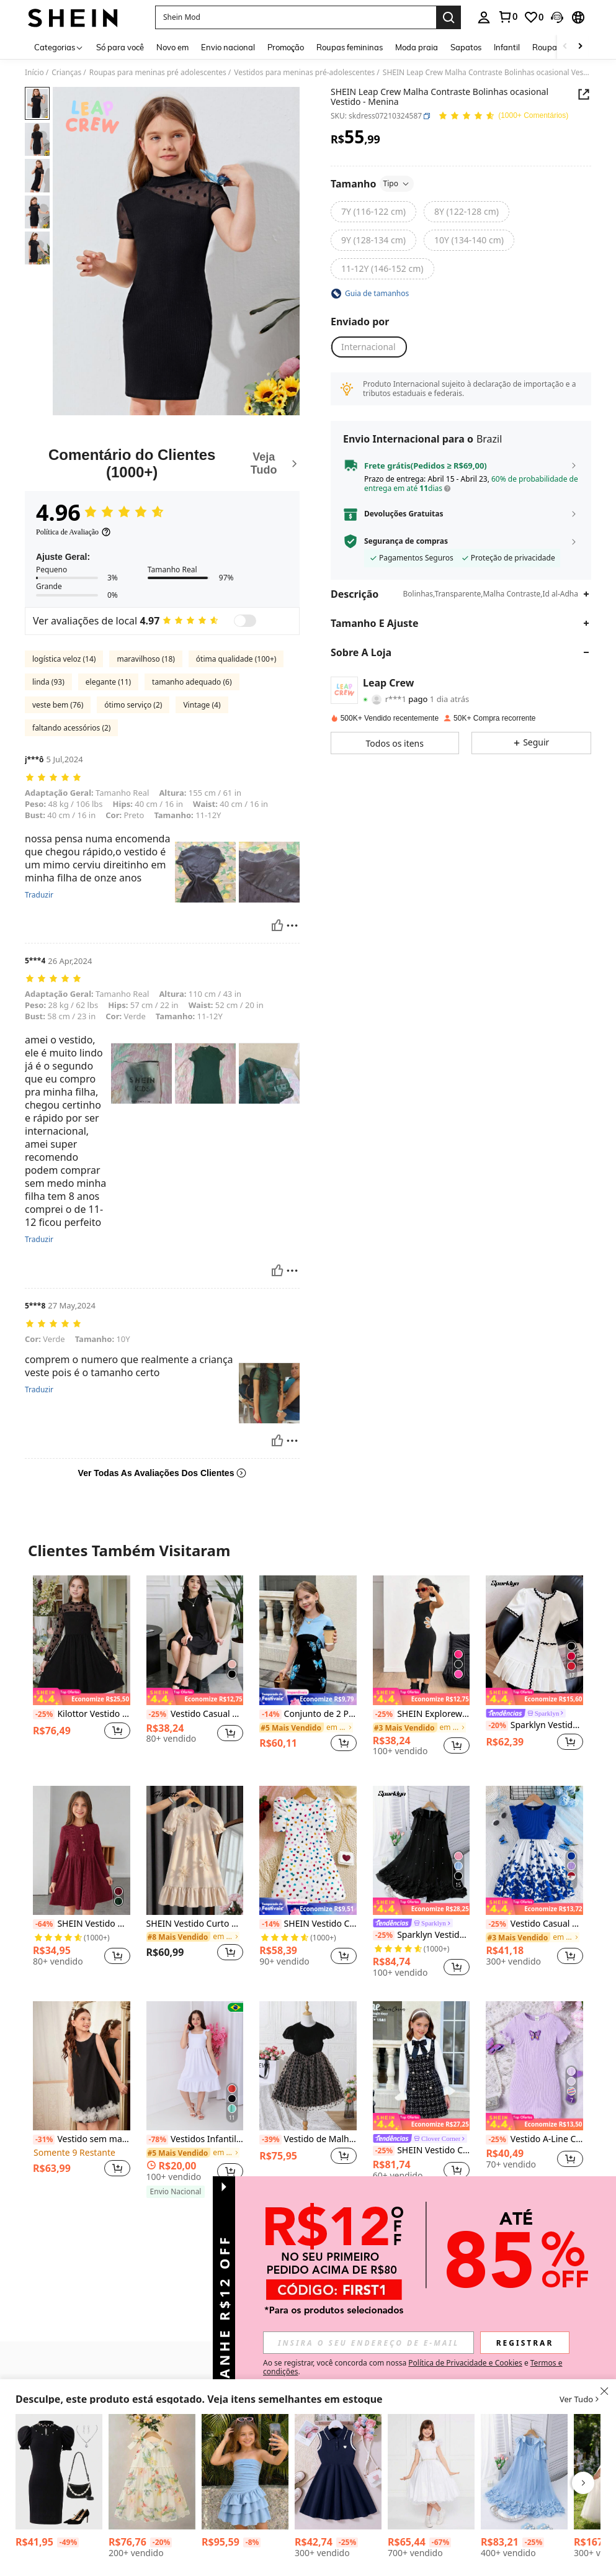  Describe the element at coordinates (416, 47) in the screenshot. I see `Moda praia [menuitem]` at that location.